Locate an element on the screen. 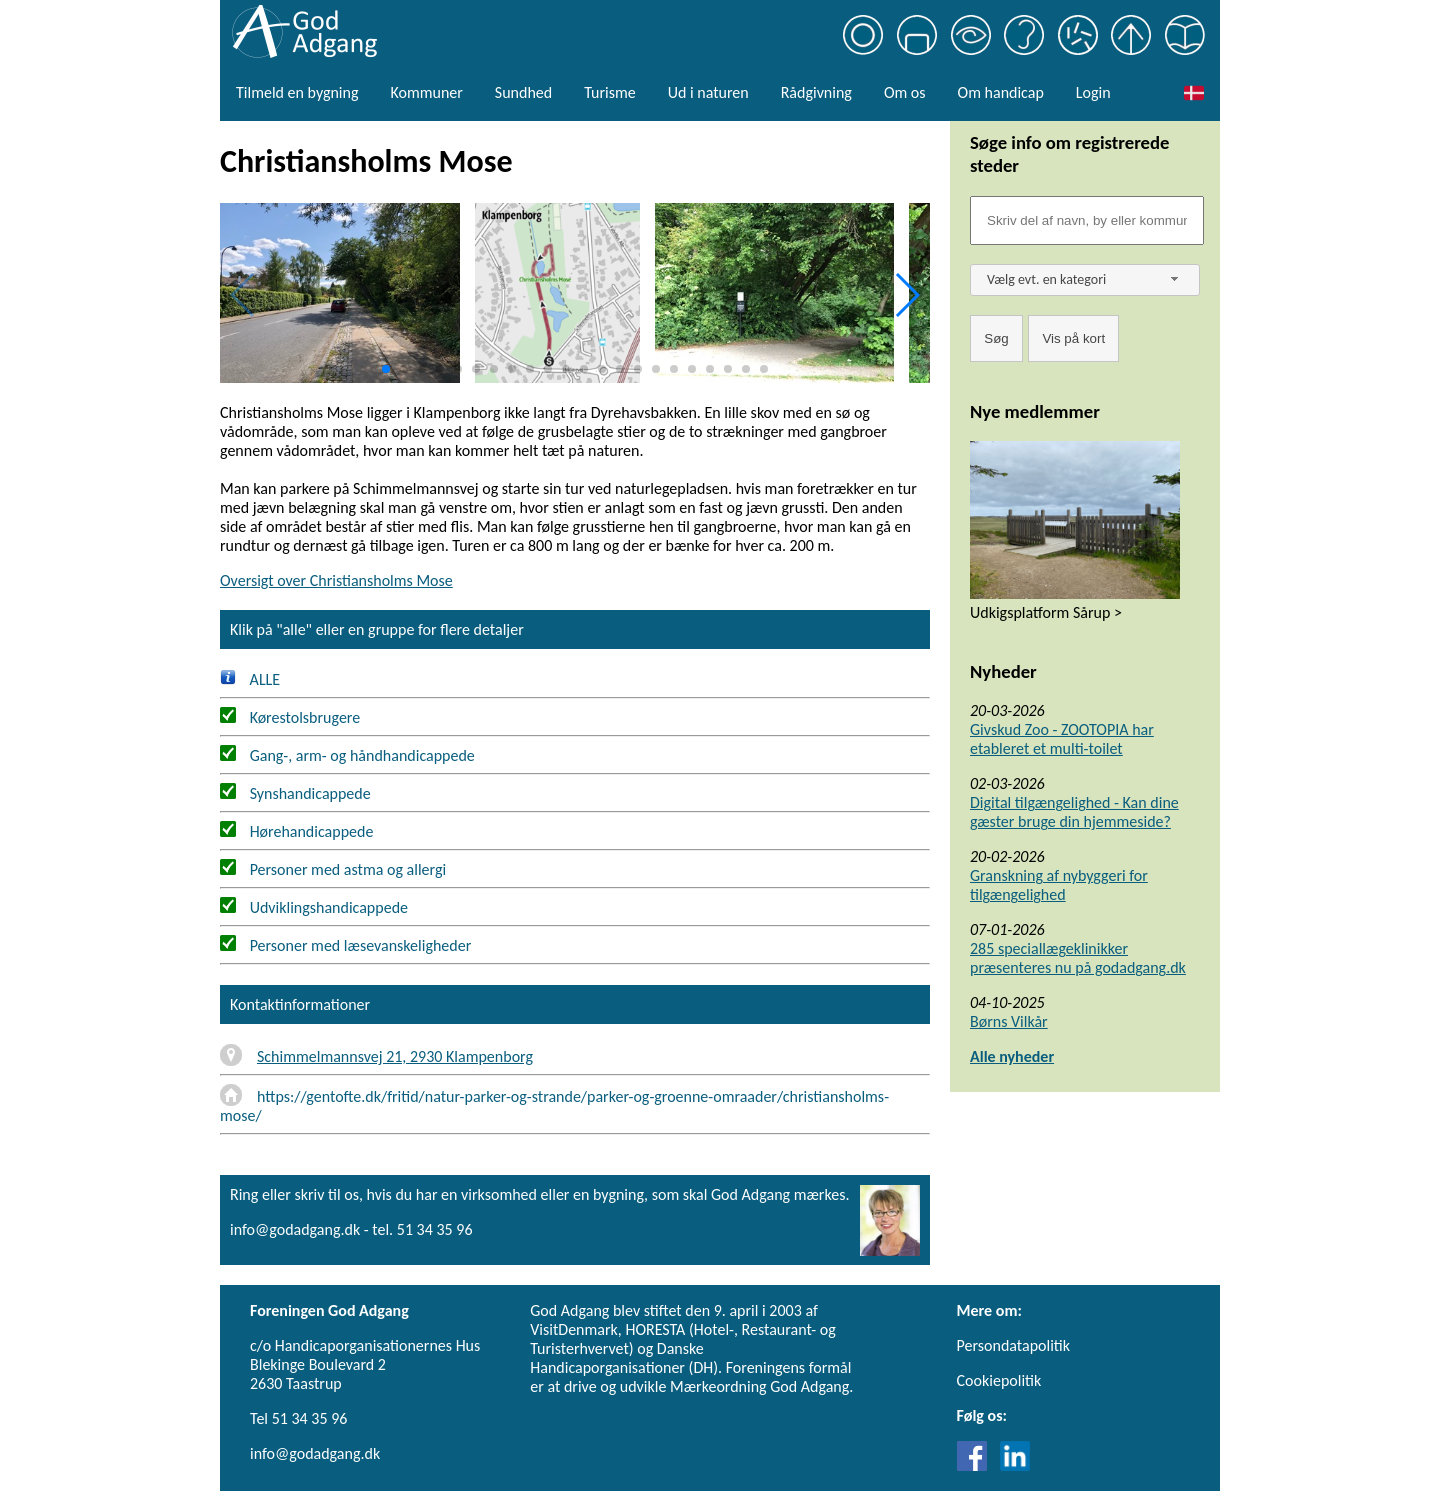 Image resolution: width=1440 pixels, height=1491 pixels. ALLE is located at coordinates (250, 679).